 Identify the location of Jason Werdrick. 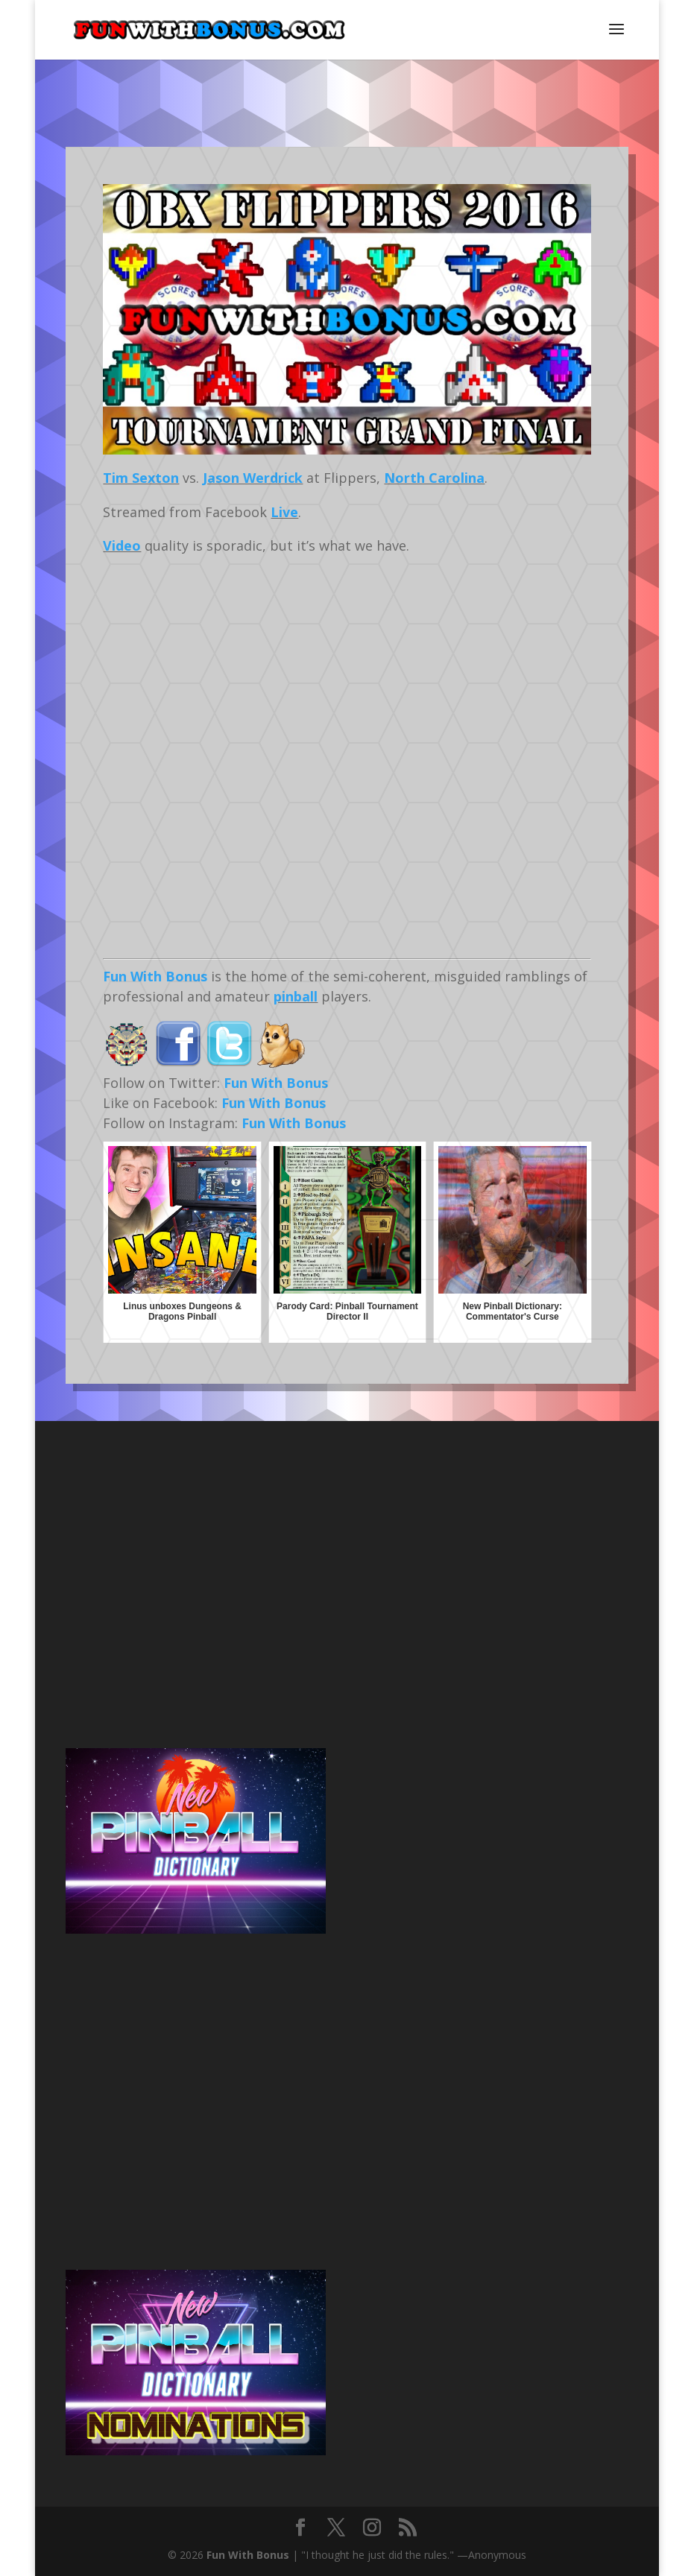
(253, 478).